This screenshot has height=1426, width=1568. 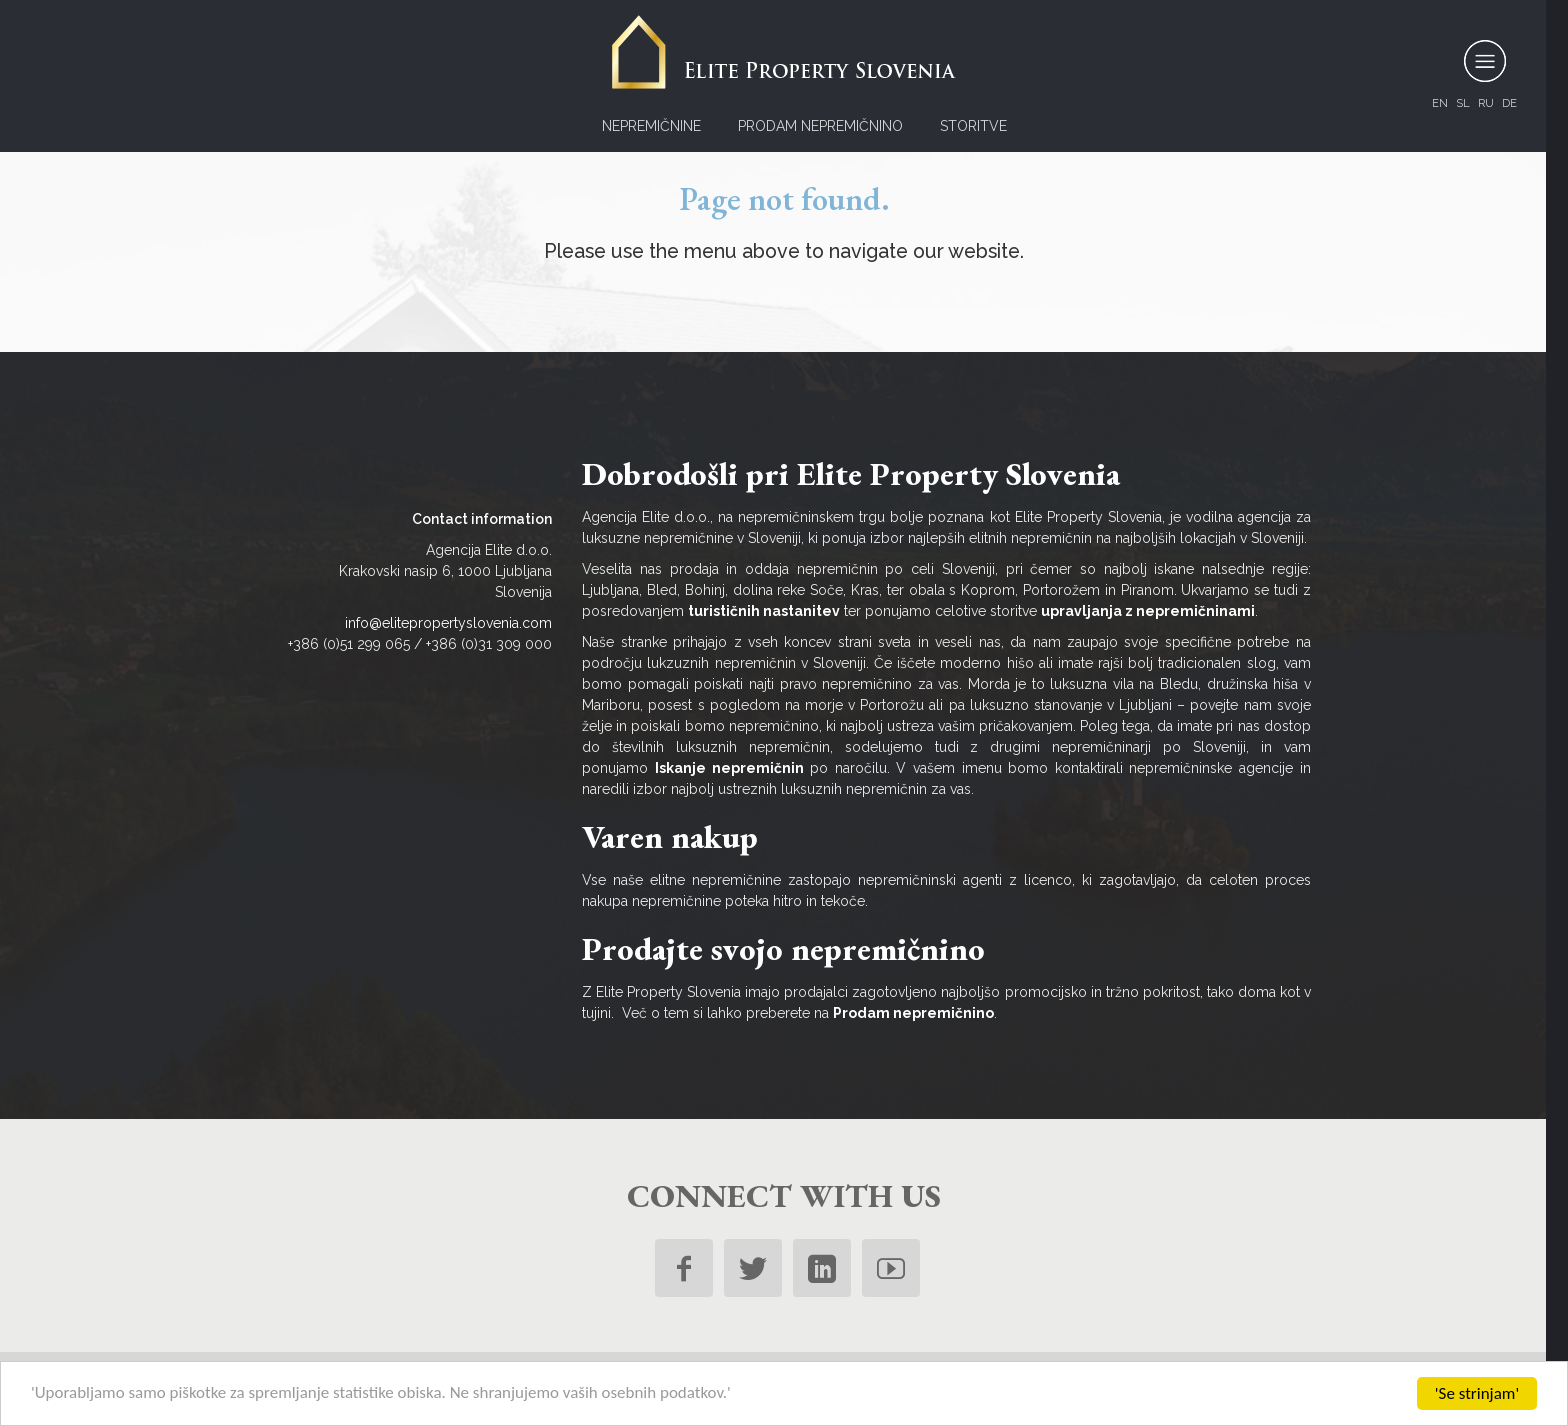 What do you see at coordinates (973, 126) in the screenshot?
I see `Storitve` at bounding box center [973, 126].